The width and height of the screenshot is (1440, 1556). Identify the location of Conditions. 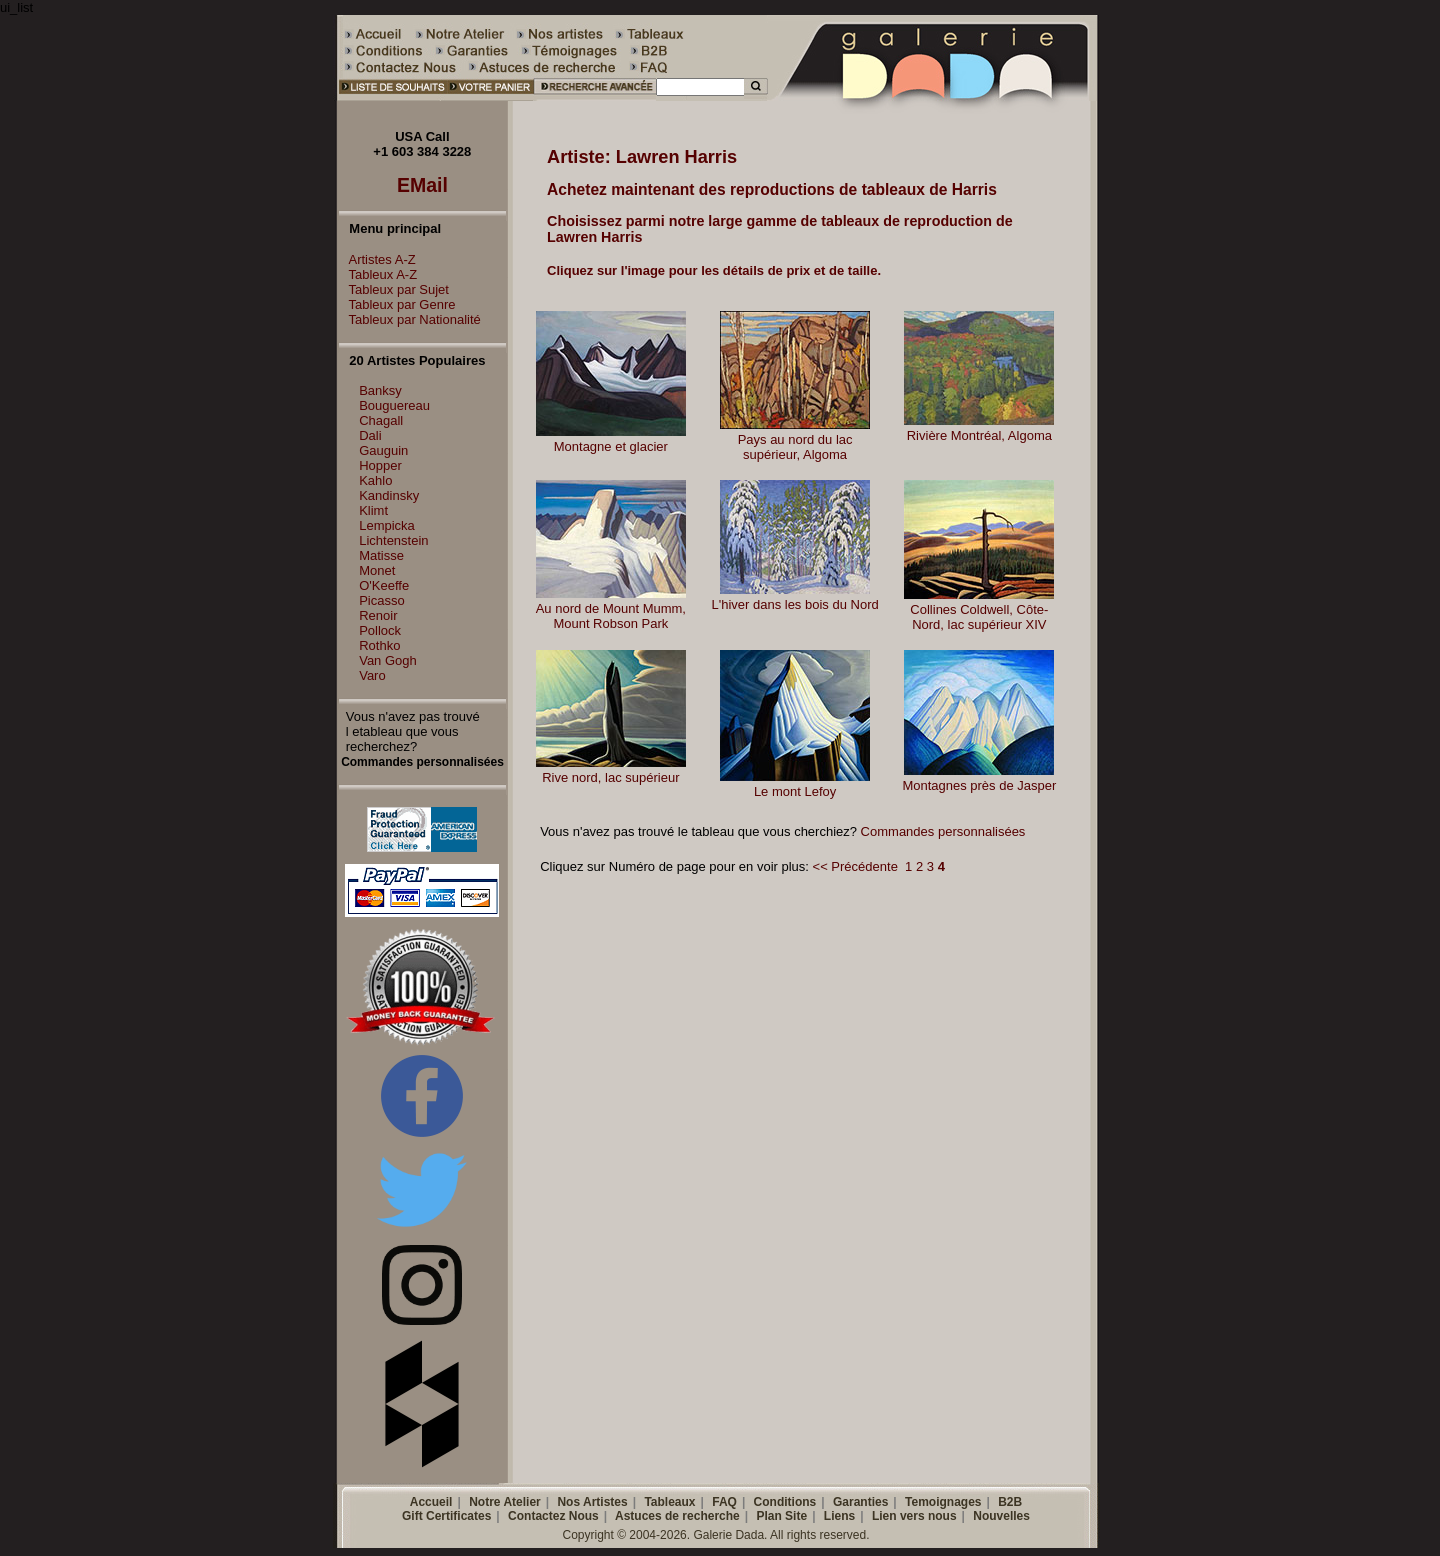
(785, 1502).